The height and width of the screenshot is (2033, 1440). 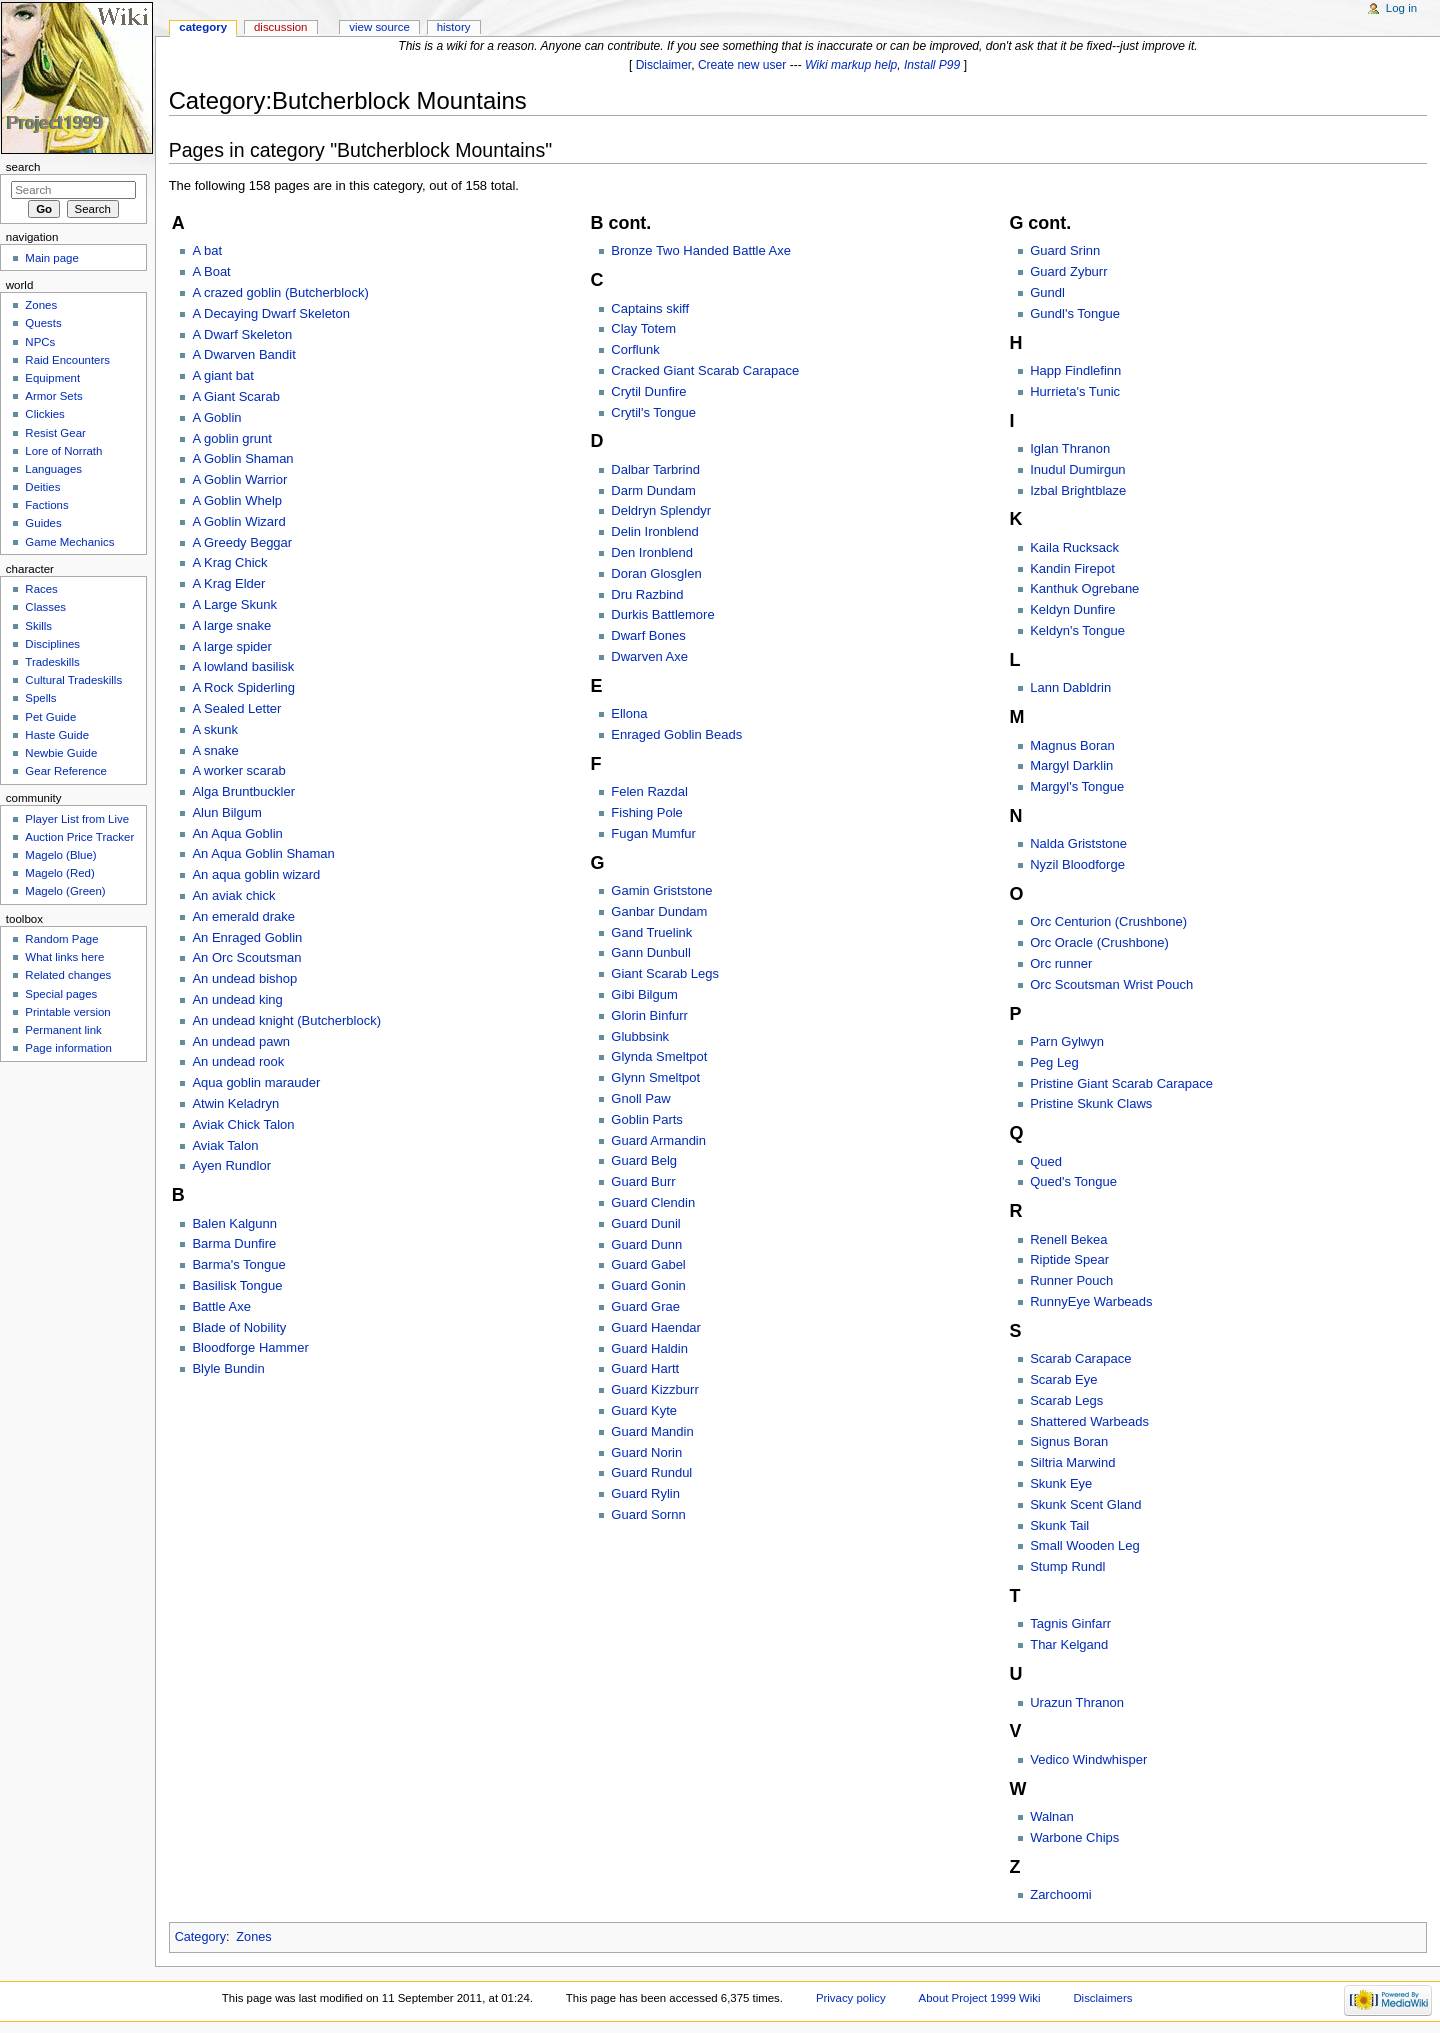 What do you see at coordinates (232, 438) in the screenshot?
I see `A goblin grunt` at bounding box center [232, 438].